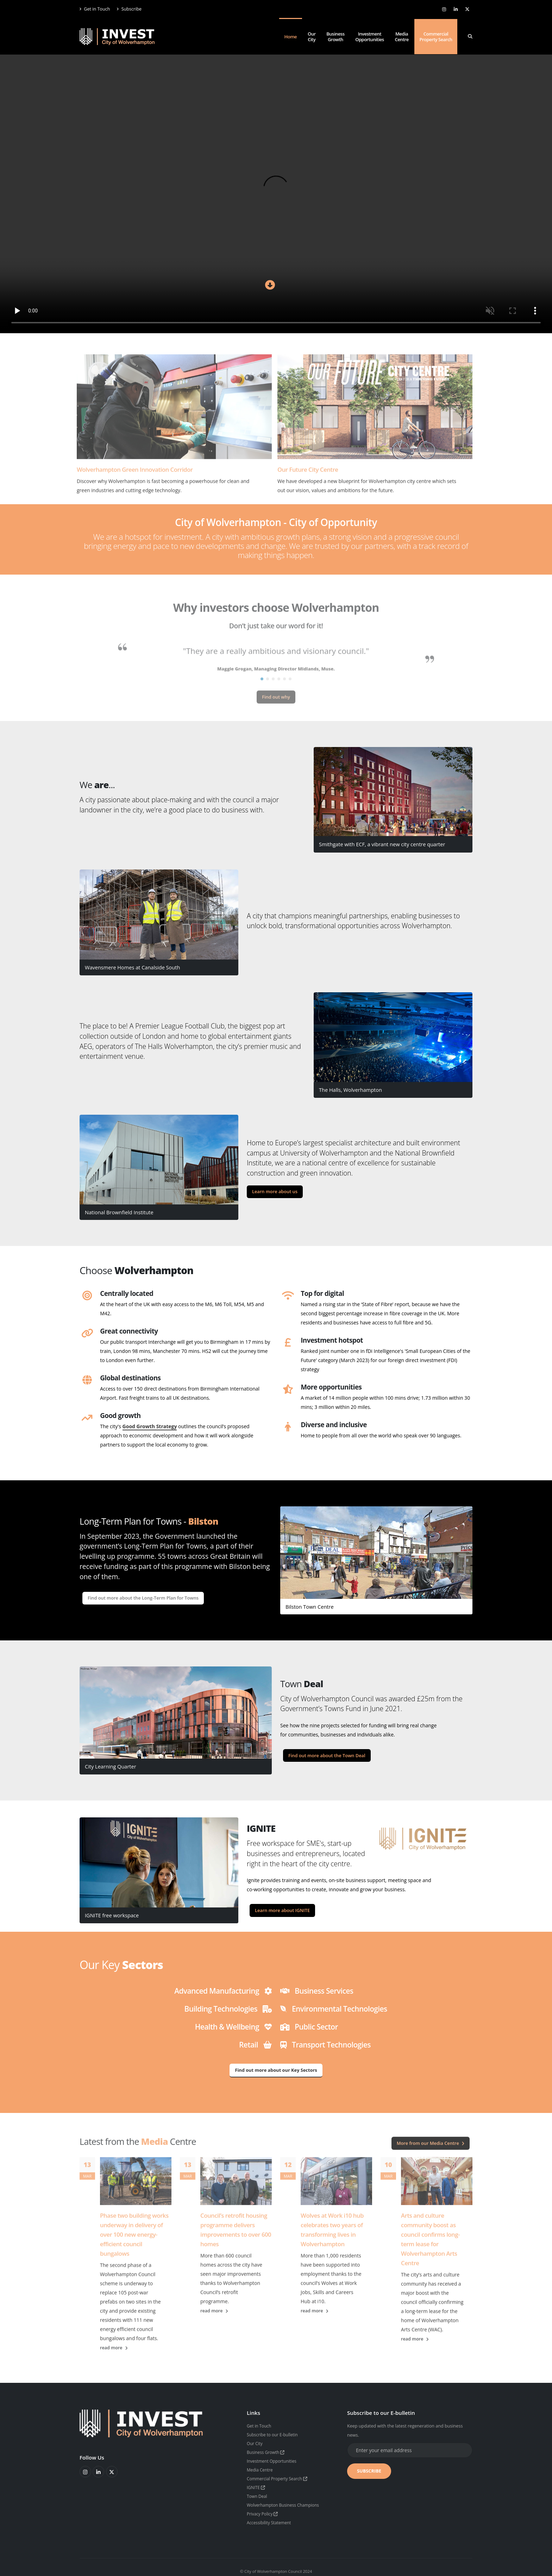 This screenshot has width=552, height=2576. Describe the element at coordinates (258, 2493) in the screenshot. I see `Town Deal` at that location.